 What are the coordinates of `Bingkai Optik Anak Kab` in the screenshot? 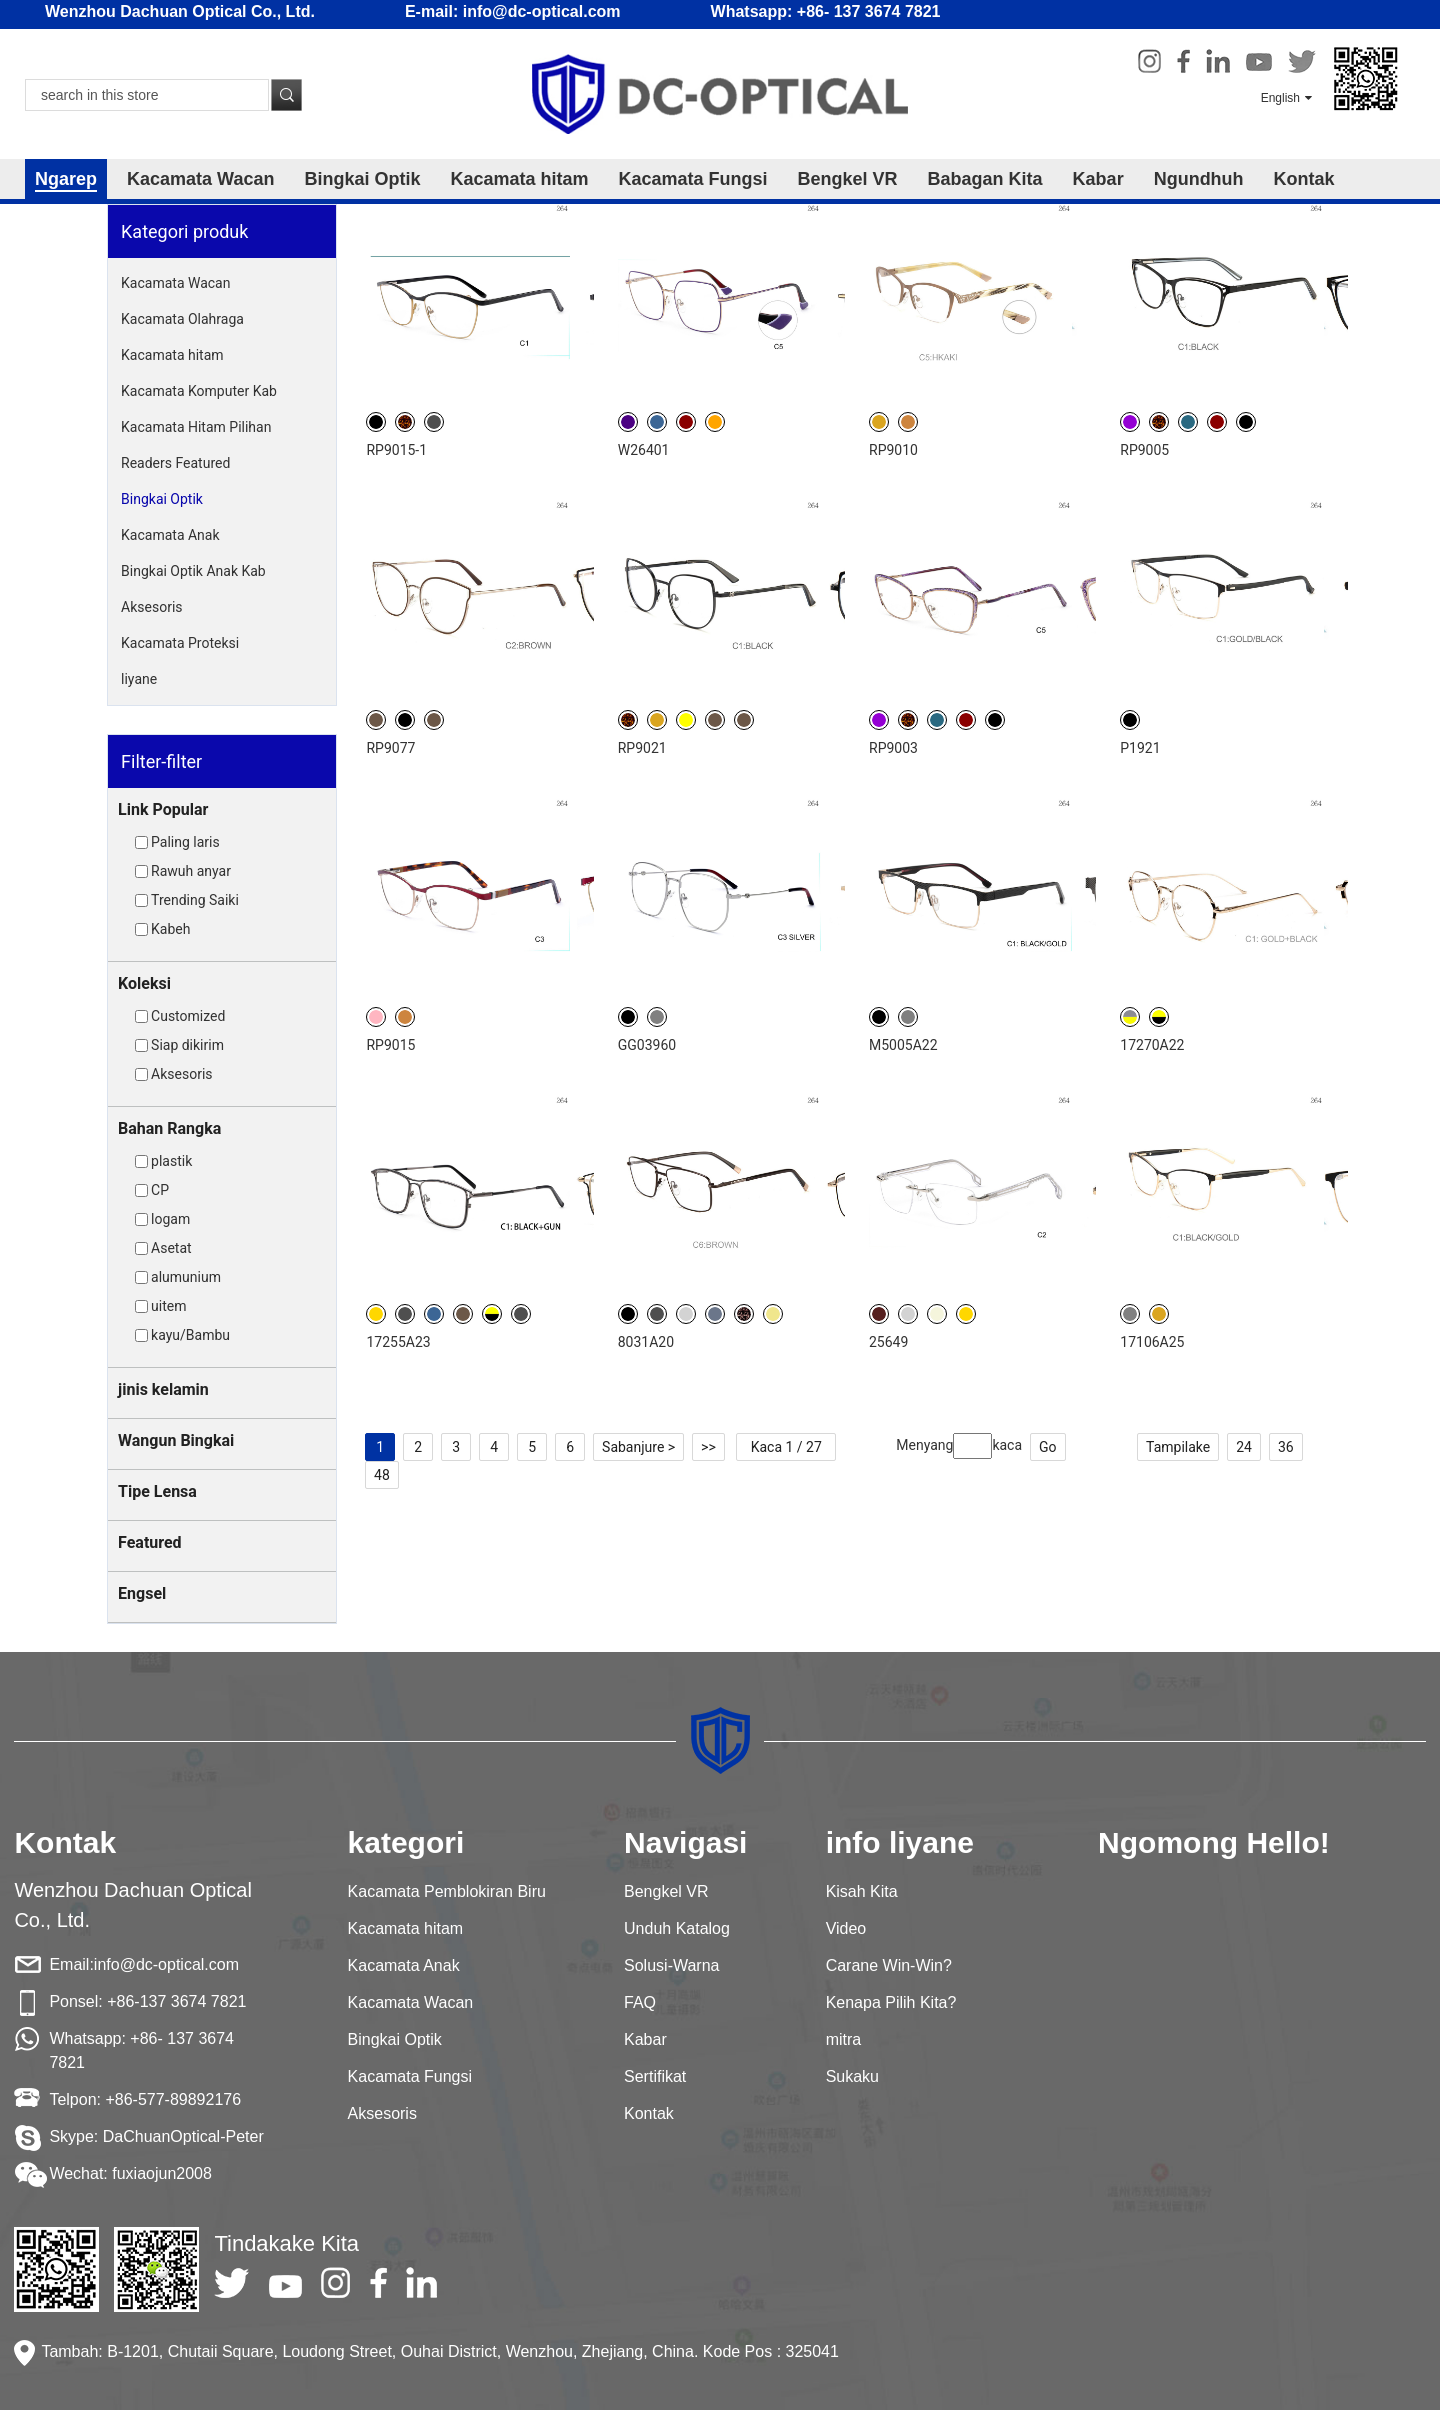 It's located at (193, 571).